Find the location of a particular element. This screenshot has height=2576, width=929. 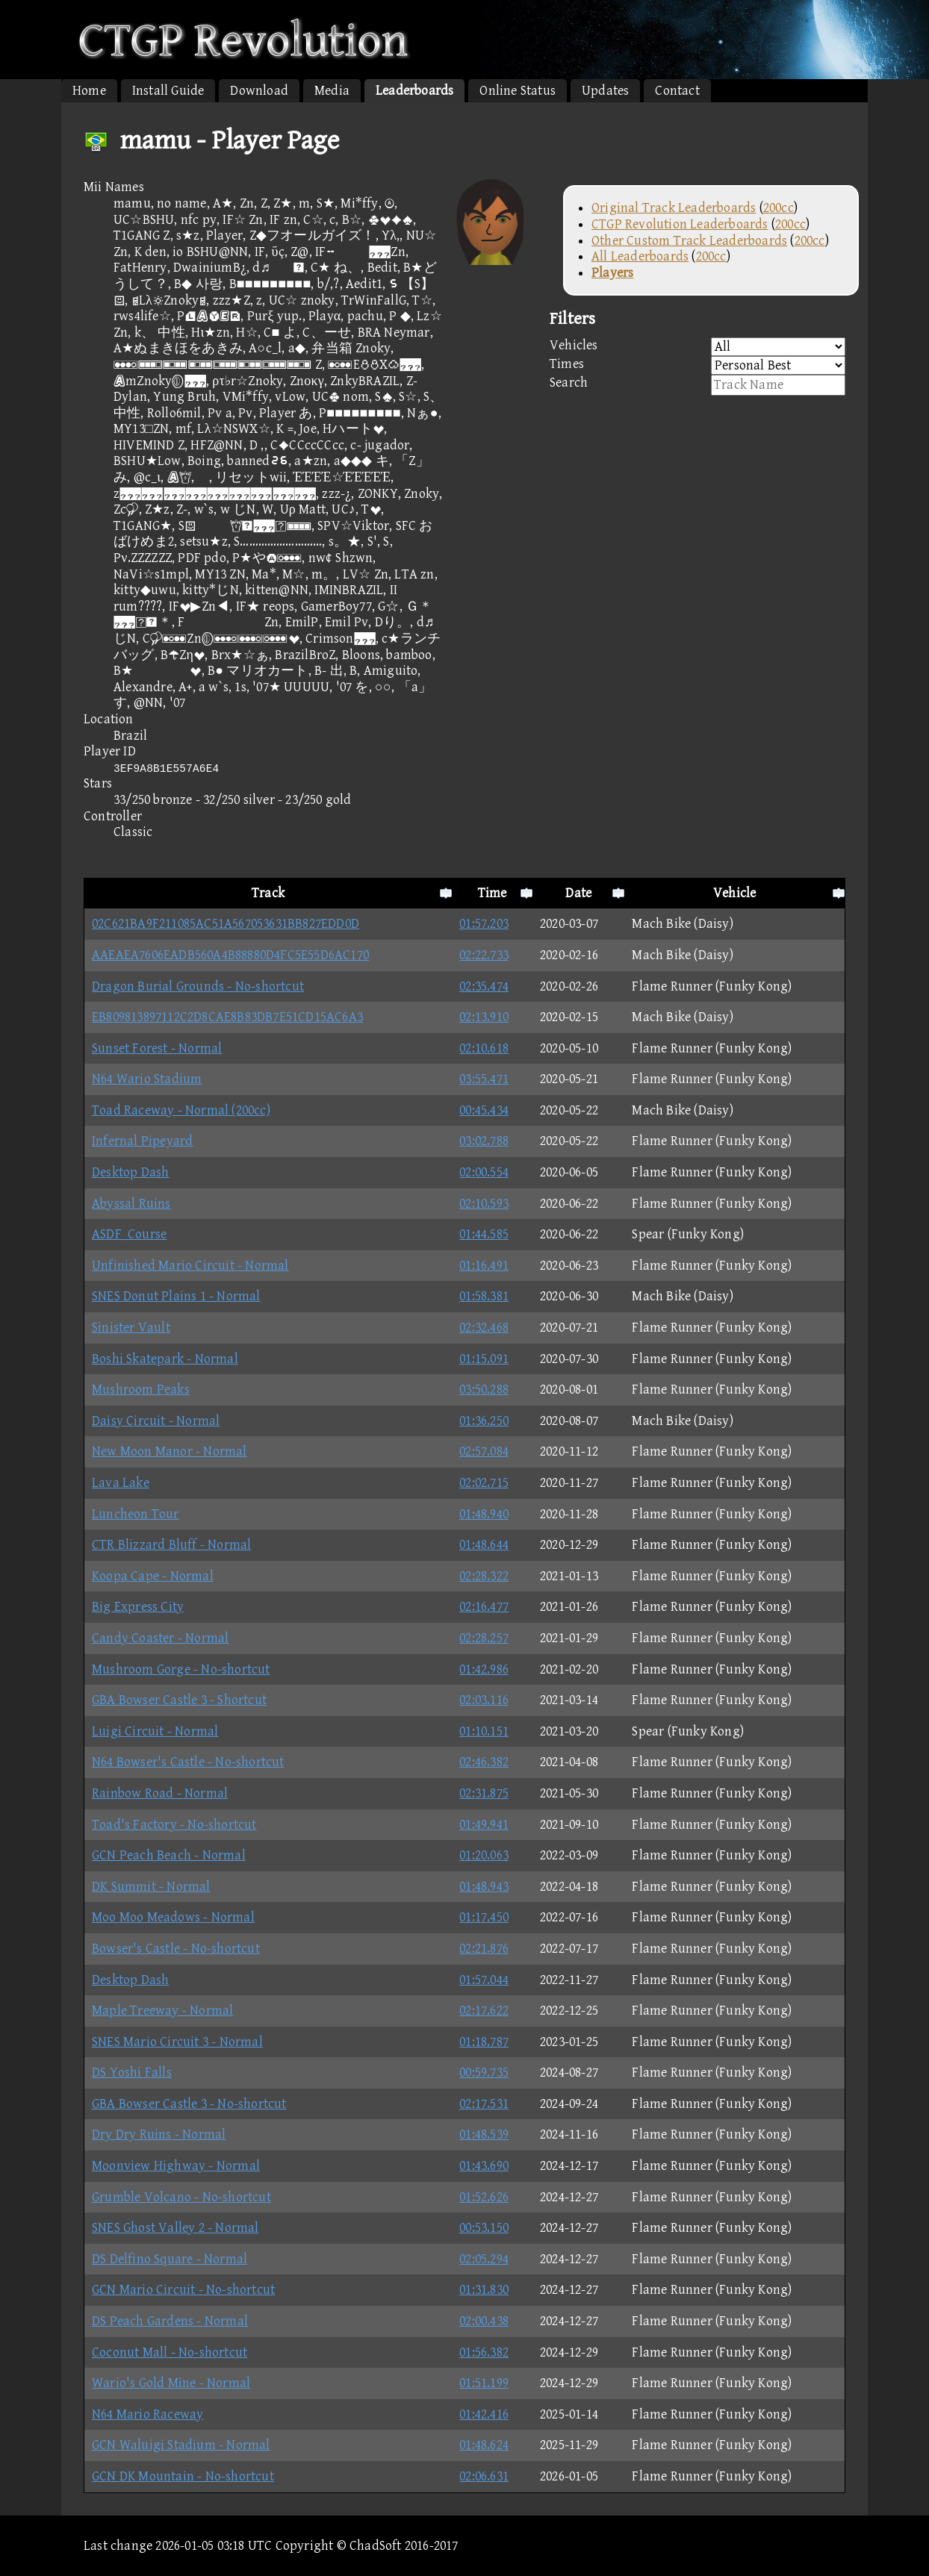

Luncheon Tour is located at coordinates (135, 1514).